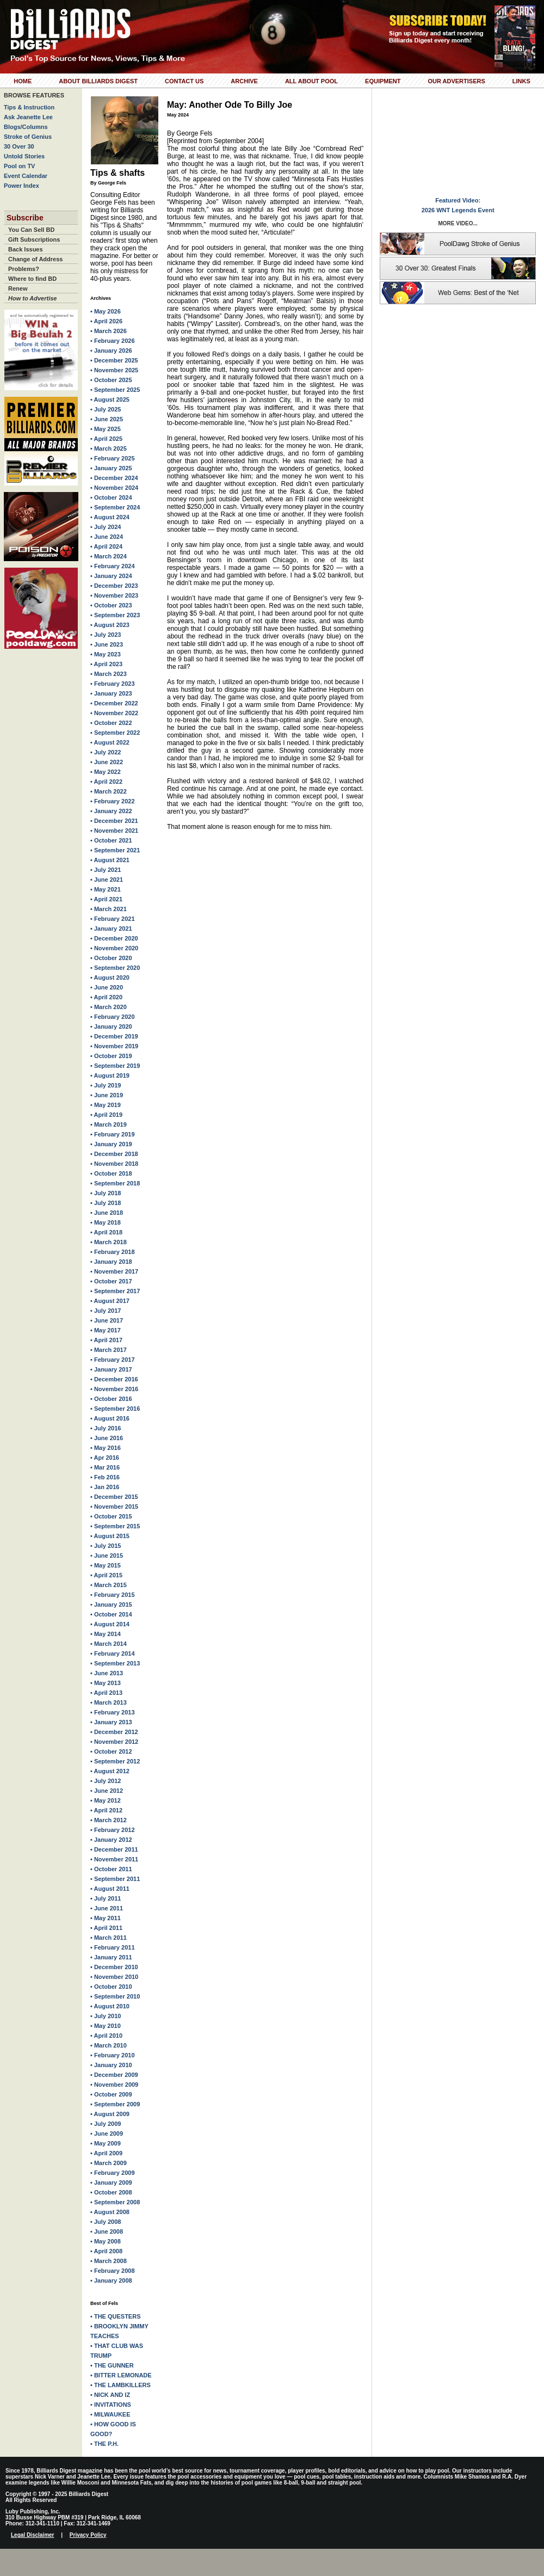 The height and width of the screenshot is (2576, 544). What do you see at coordinates (108, 909) in the screenshot?
I see `• March 2021` at bounding box center [108, 909].